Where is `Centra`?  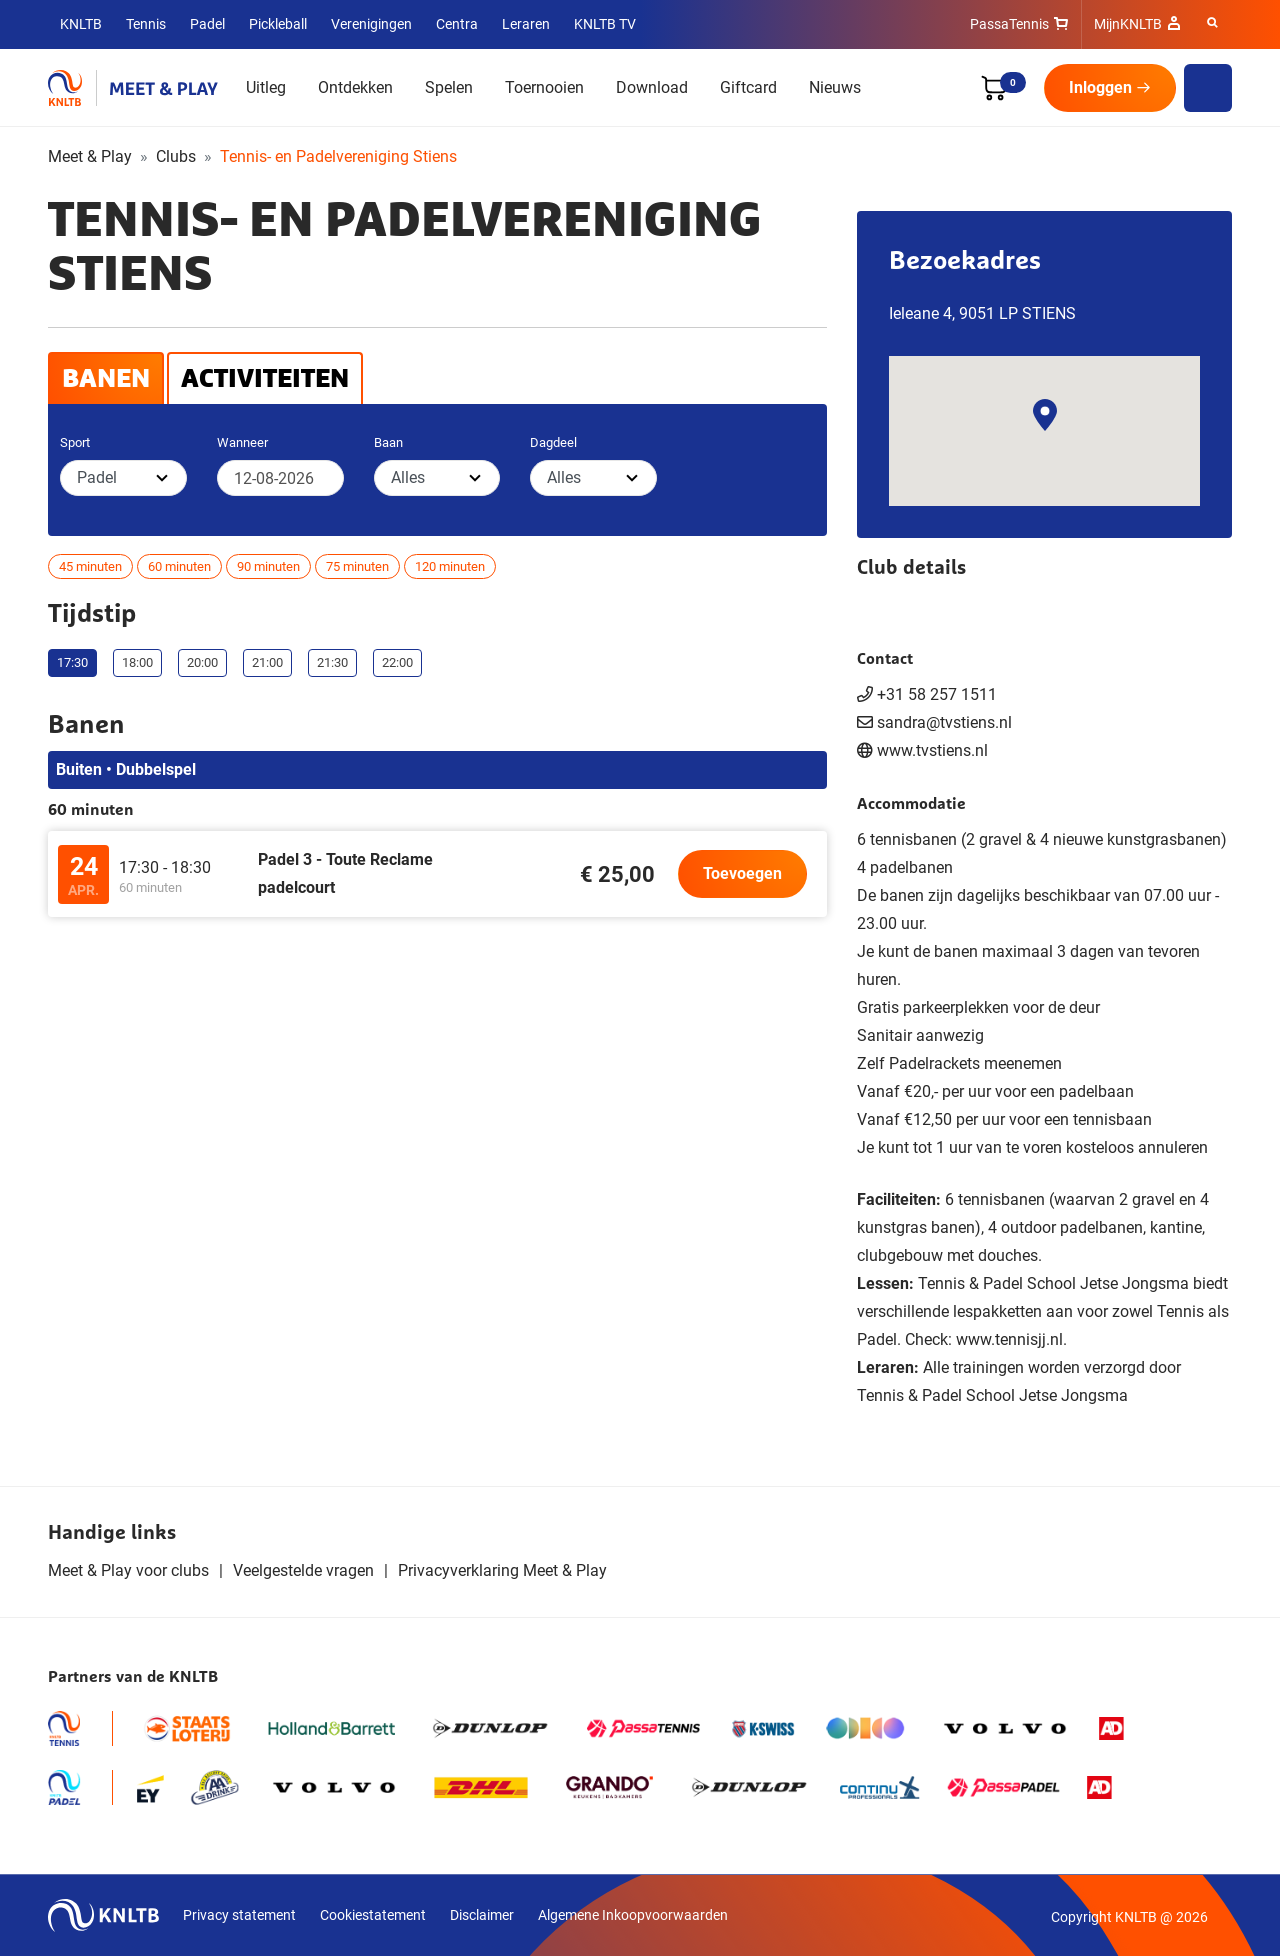 Centra is located at coordinates (457, 24).